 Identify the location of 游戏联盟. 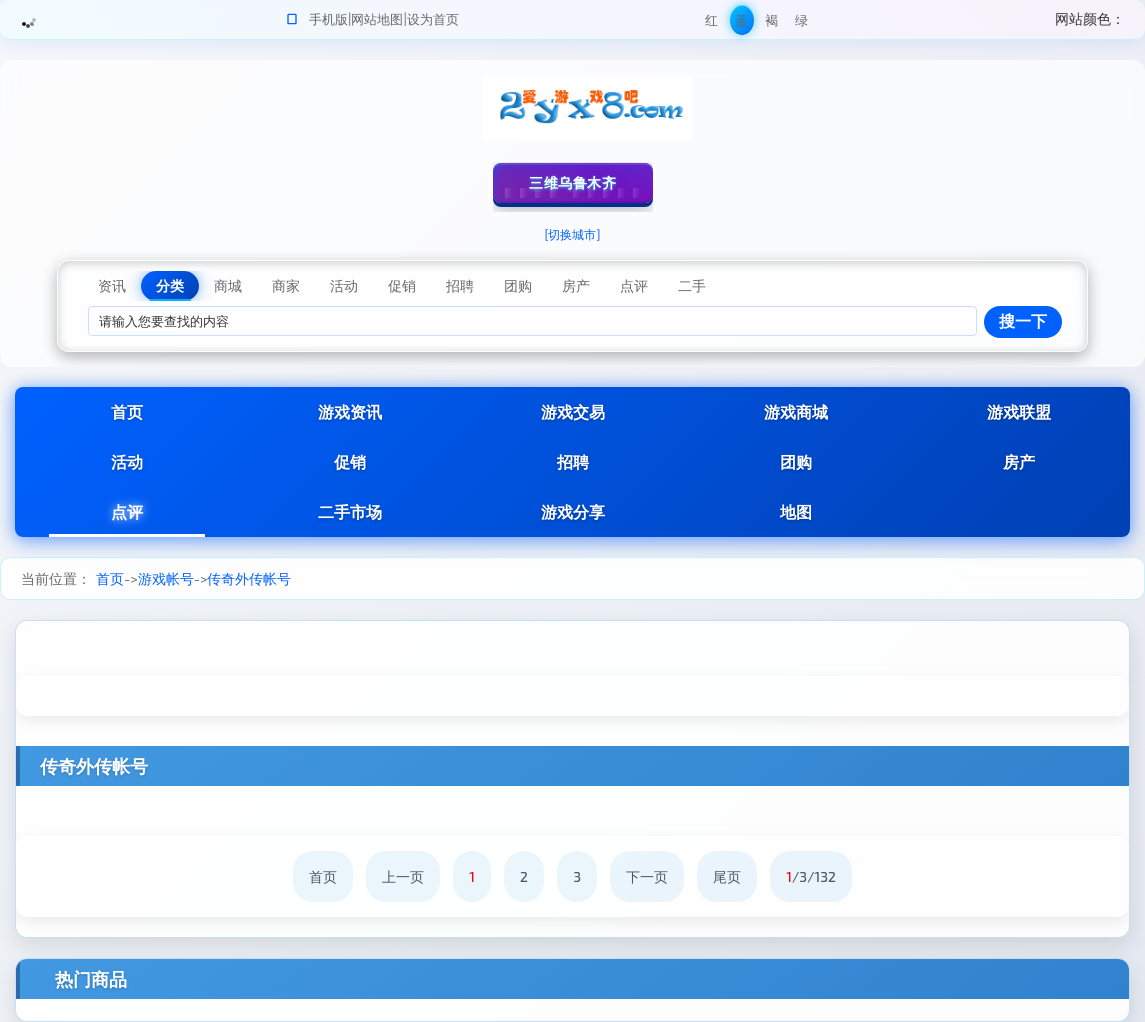
(1019, 411).